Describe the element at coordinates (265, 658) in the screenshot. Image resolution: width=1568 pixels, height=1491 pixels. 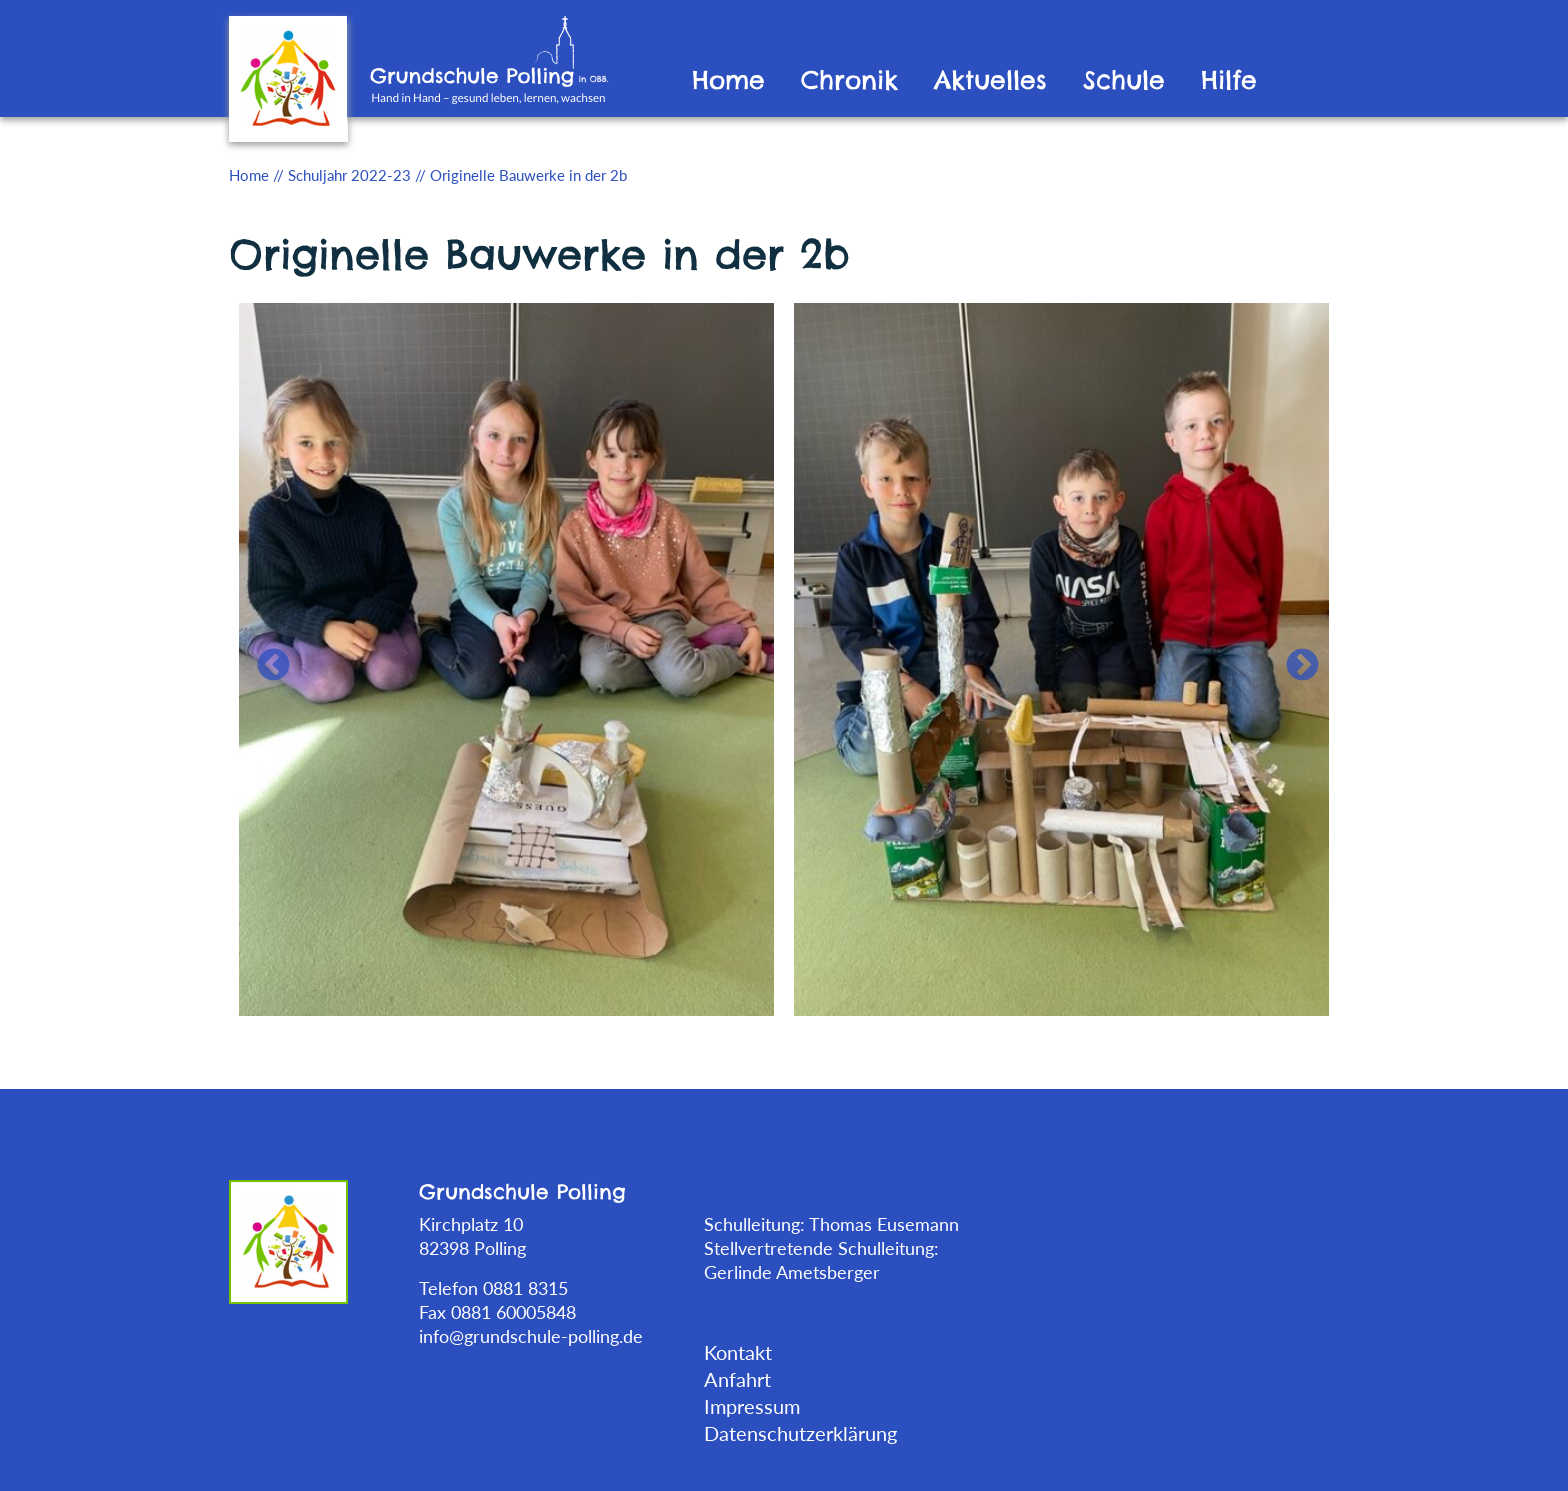
I see `Previous` at that location.